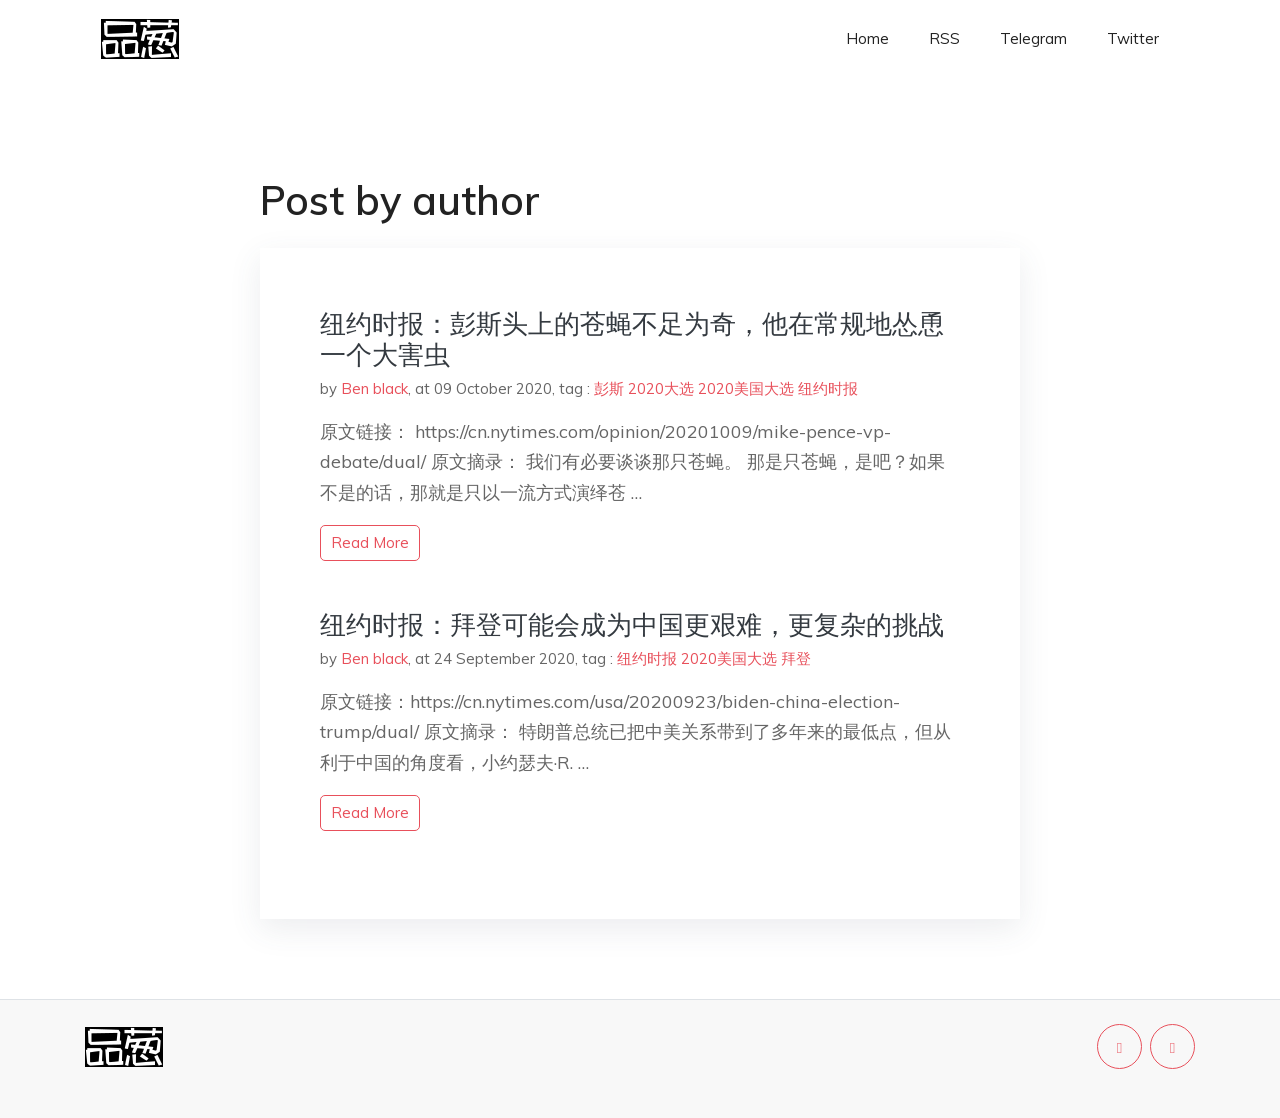 The height and width of the screenshot is (1118, 1280). What do you see at coordinates (609, 388) in the screenshot?
I see `彭斯` at bounding box center [609, 388].